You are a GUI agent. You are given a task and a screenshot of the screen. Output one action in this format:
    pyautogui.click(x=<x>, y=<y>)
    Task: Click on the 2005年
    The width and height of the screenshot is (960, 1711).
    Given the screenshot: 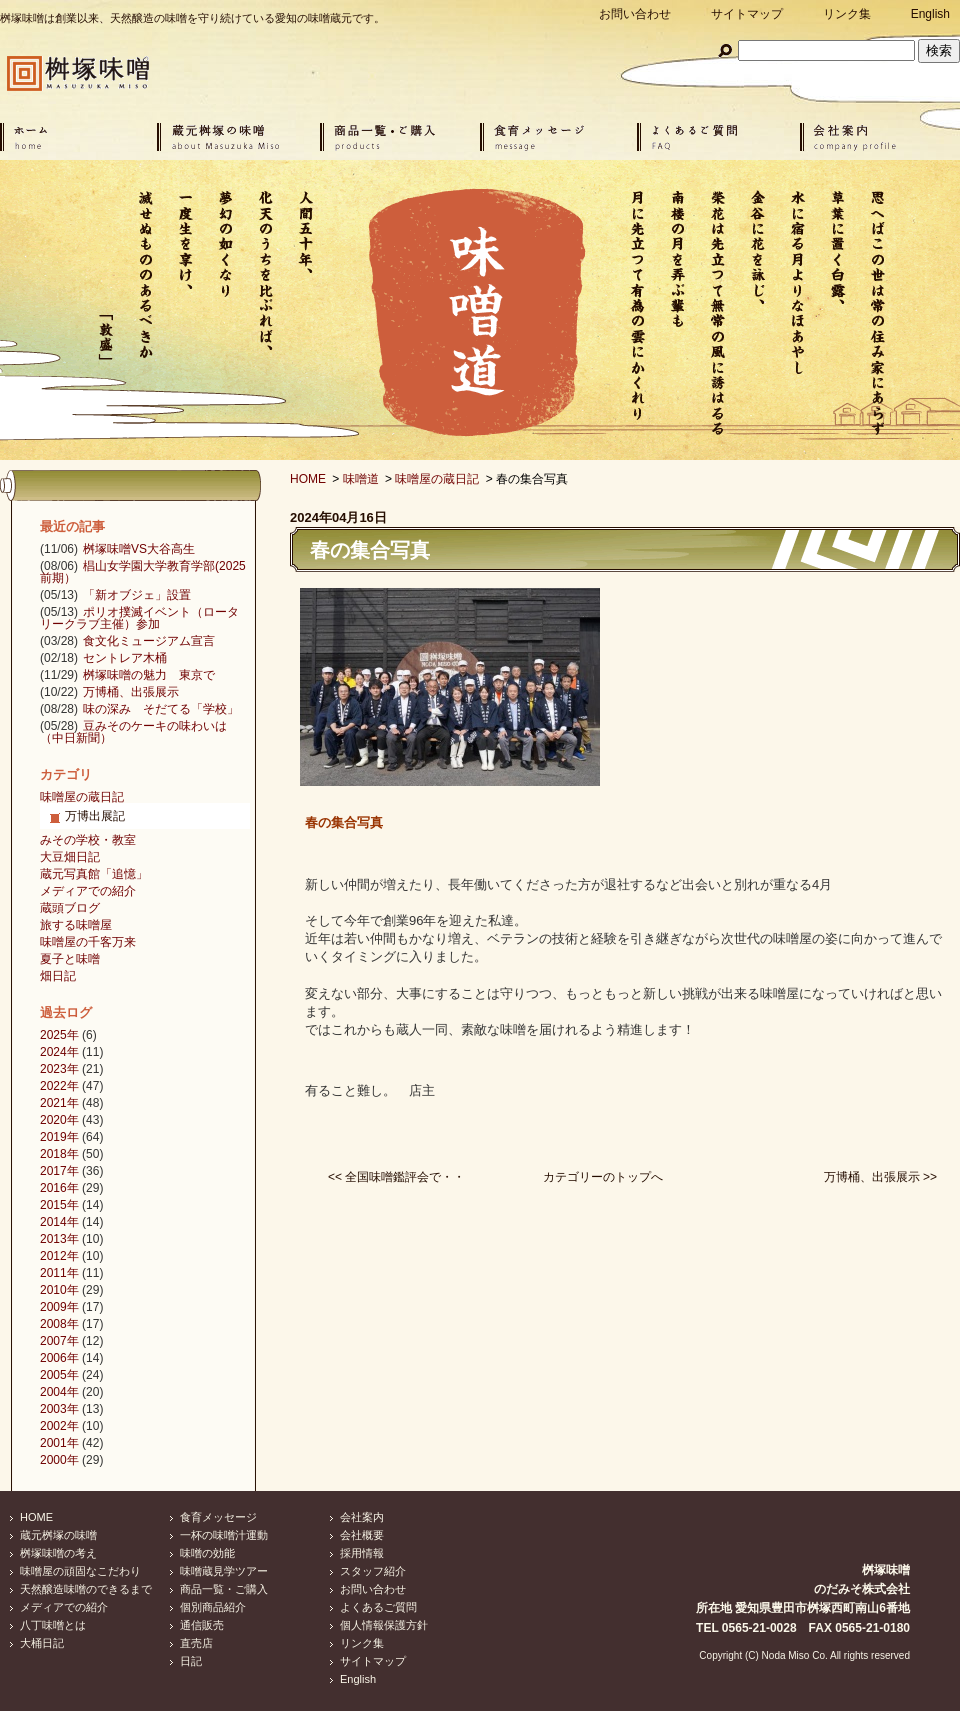 What is the action you would take?
    pyautogui.click(x=59, y=1375)
    